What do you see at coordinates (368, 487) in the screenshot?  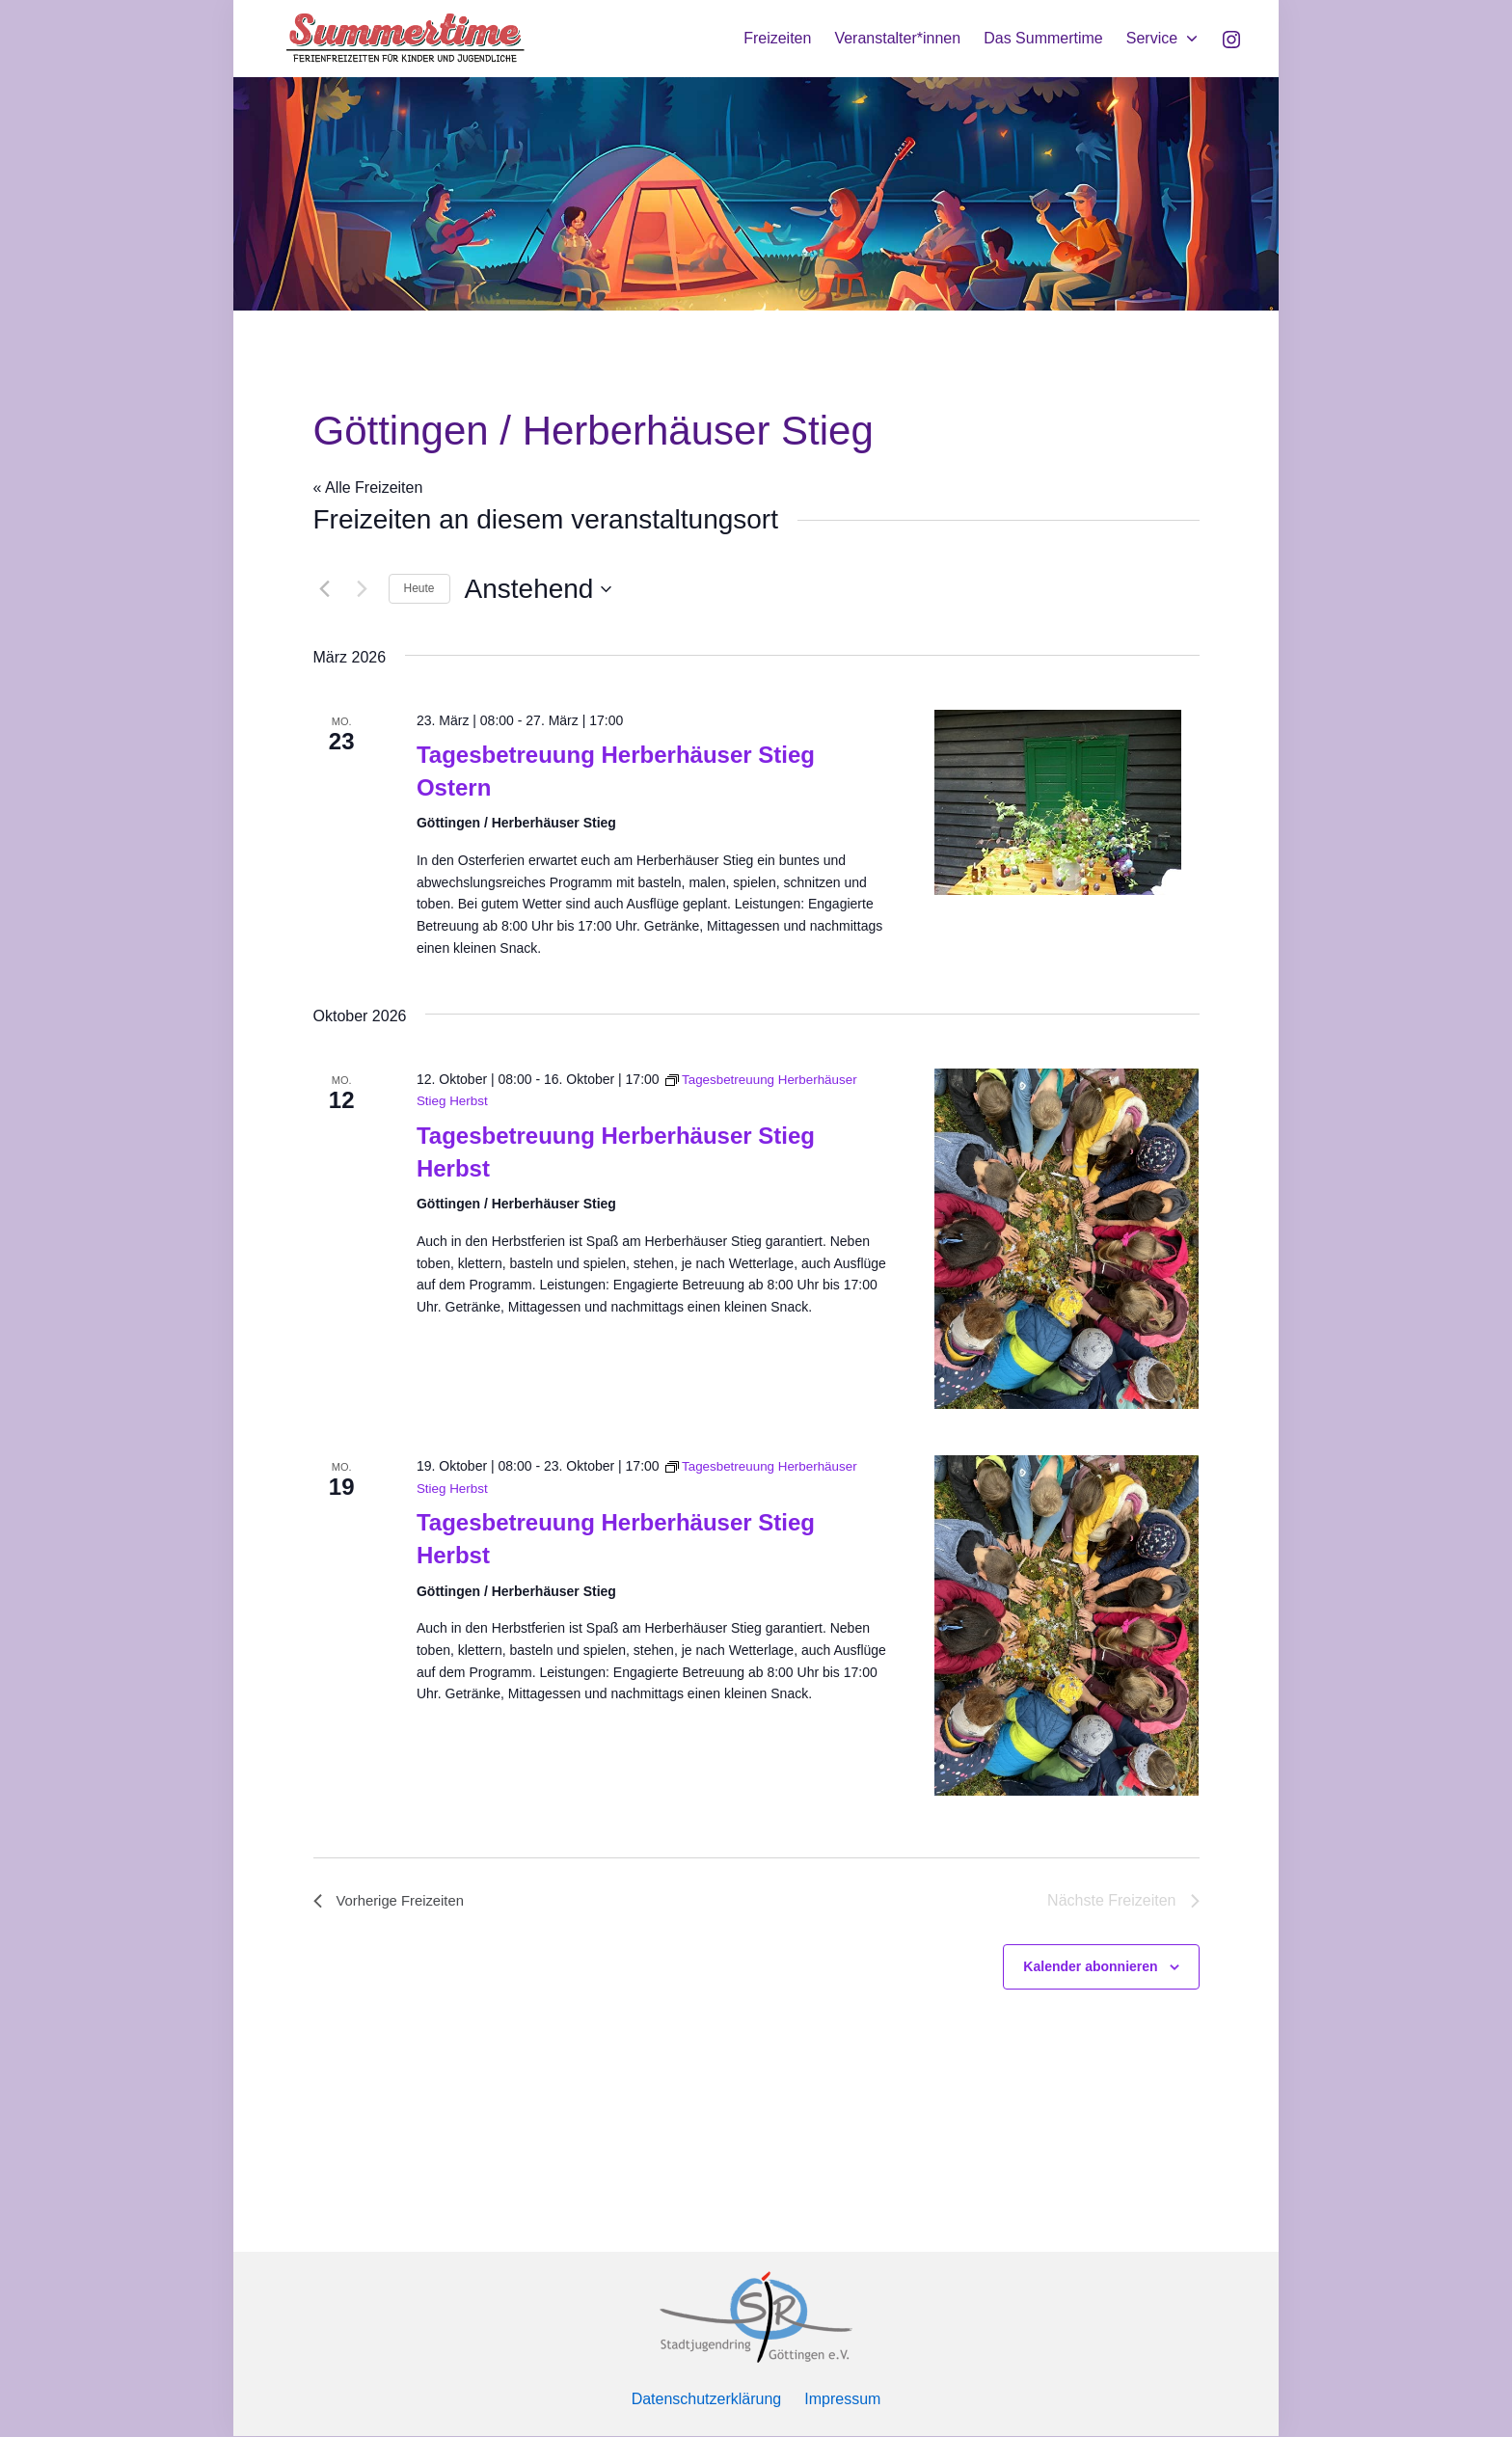 I see `« Alle Freizeiten` at bounding box center [368, 487].